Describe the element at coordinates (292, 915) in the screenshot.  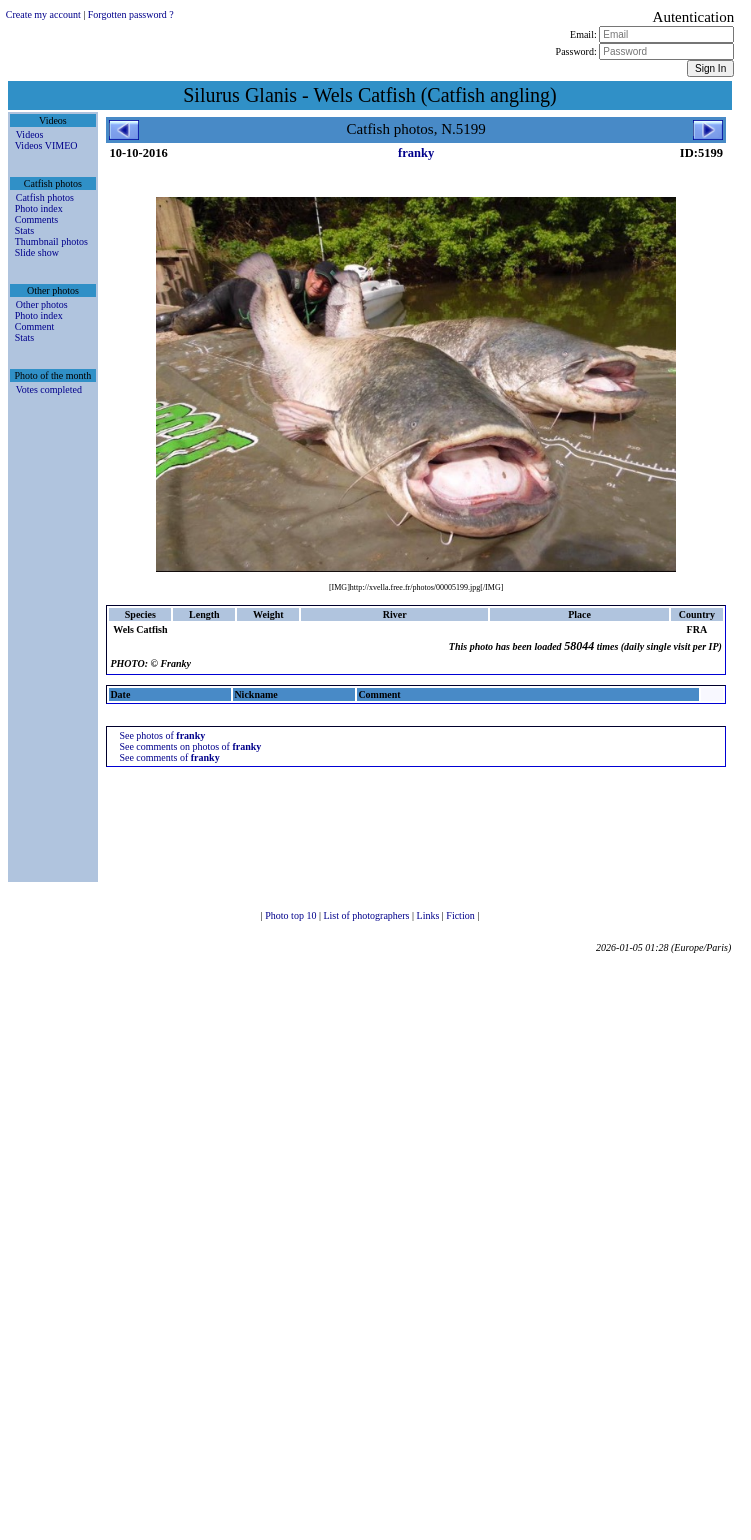
I see `Photo top 10` at that location.